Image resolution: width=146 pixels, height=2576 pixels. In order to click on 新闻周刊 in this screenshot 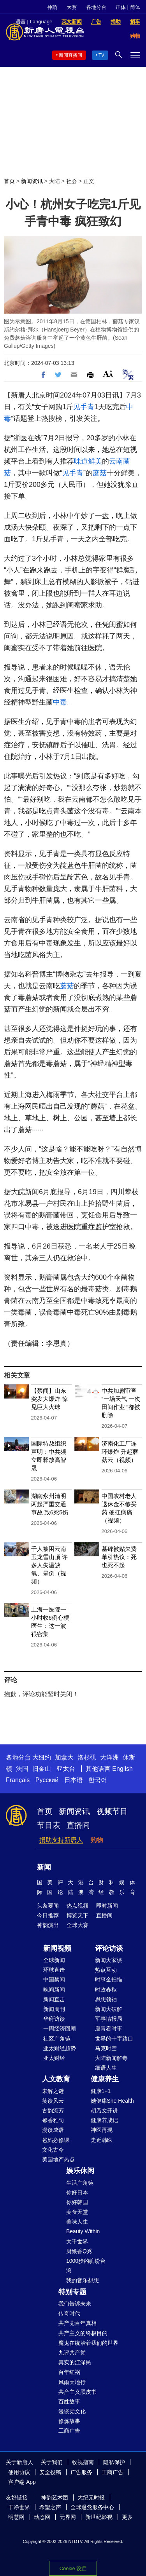, I will do `click(54, 2009)`.